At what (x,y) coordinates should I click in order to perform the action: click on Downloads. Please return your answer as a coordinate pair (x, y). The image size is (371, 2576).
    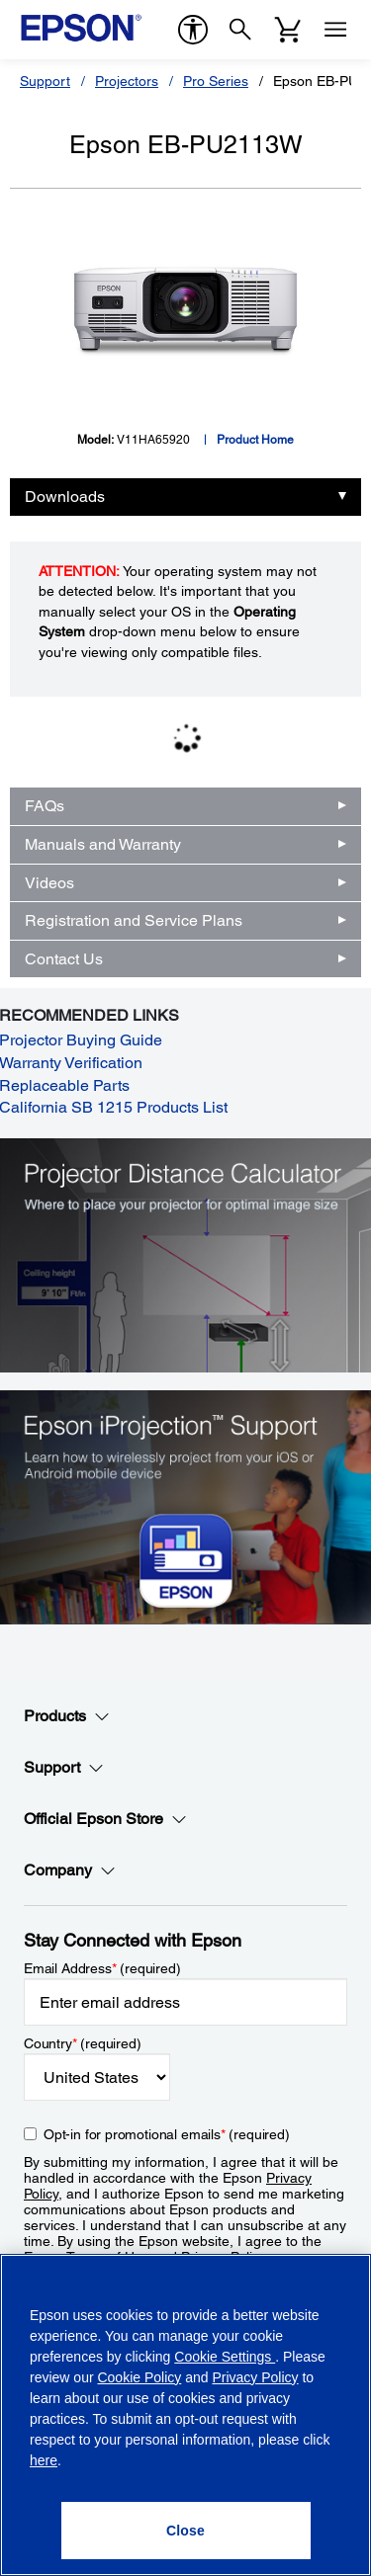
    Looking at the image, I should click on (65, 496).